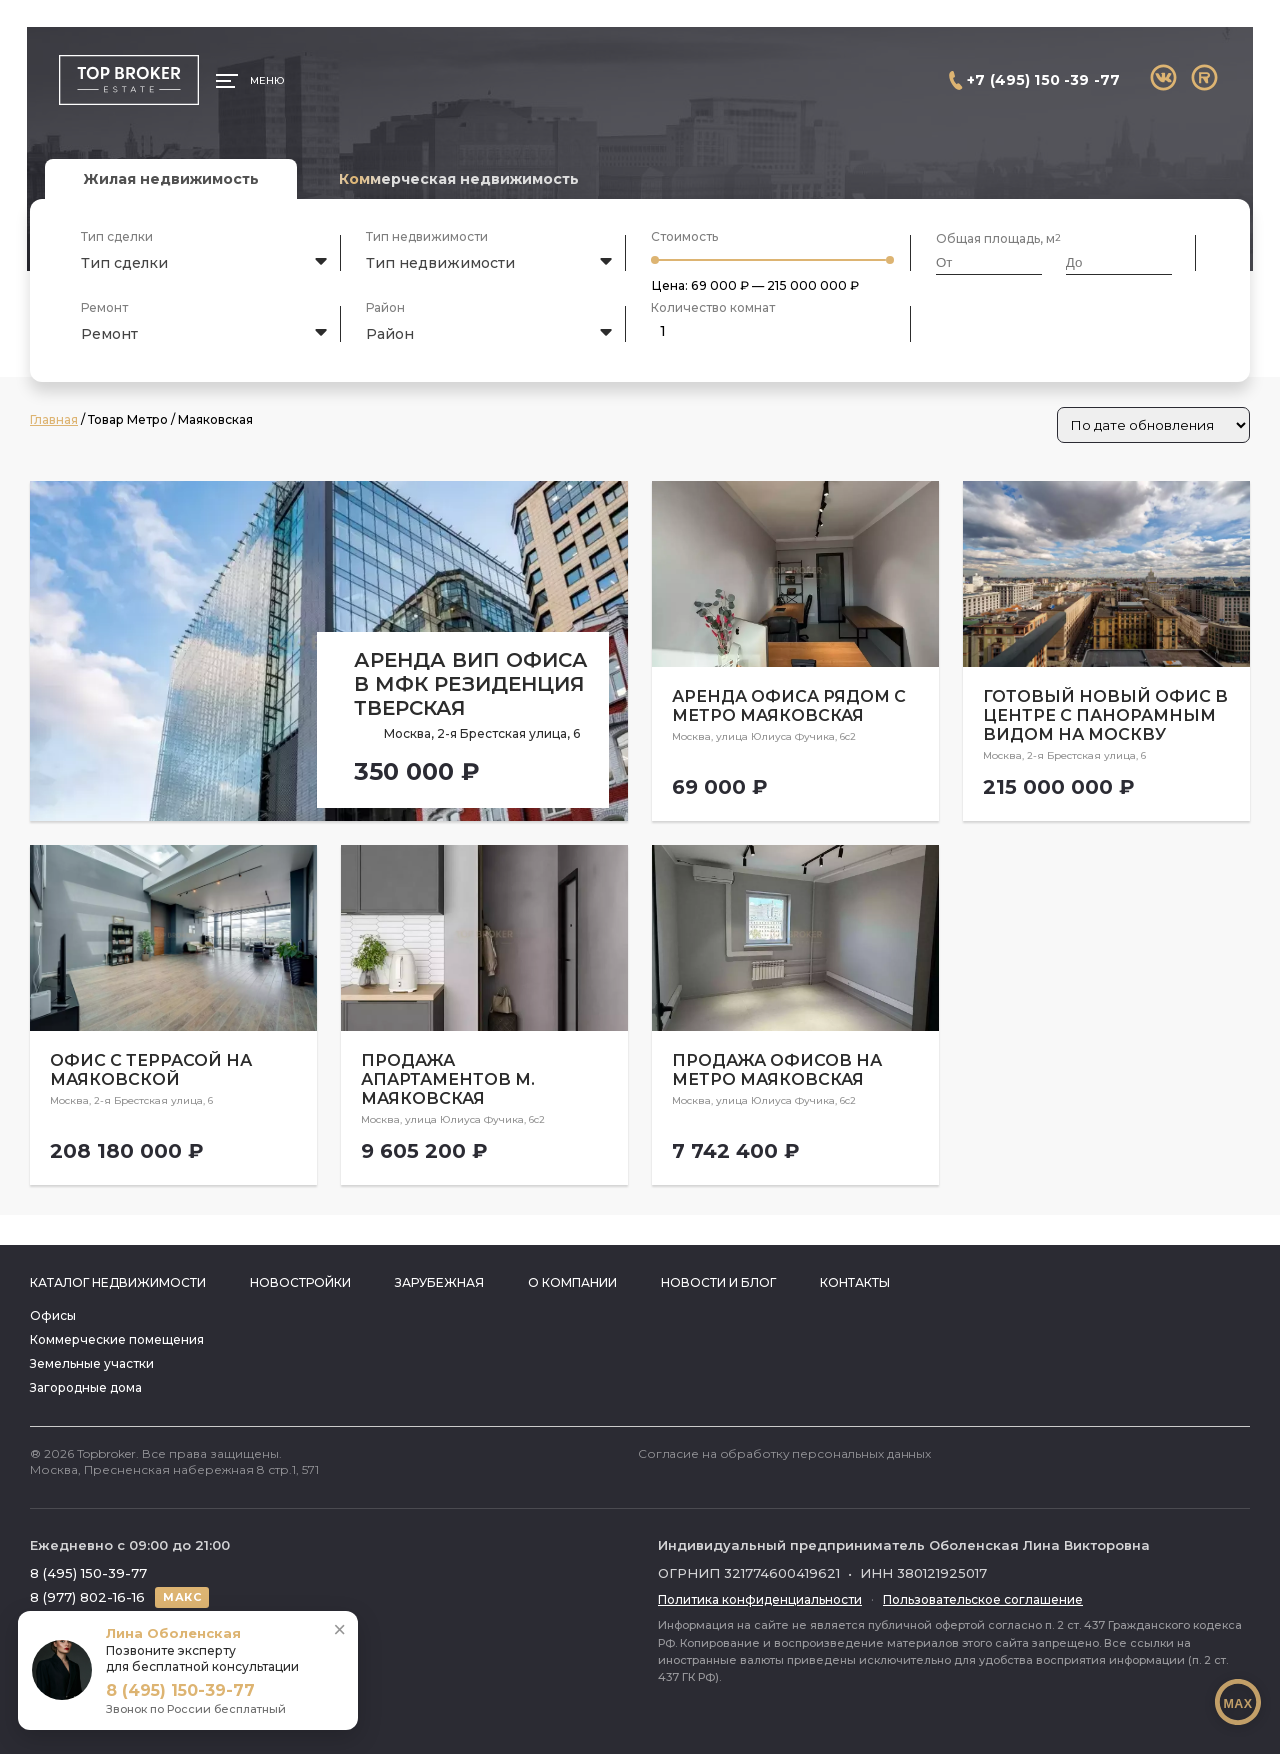 The image size is (1280, 1754). Describe the element at coordinates (572, 1282) in the screenshot. I see `О компании` at that location.